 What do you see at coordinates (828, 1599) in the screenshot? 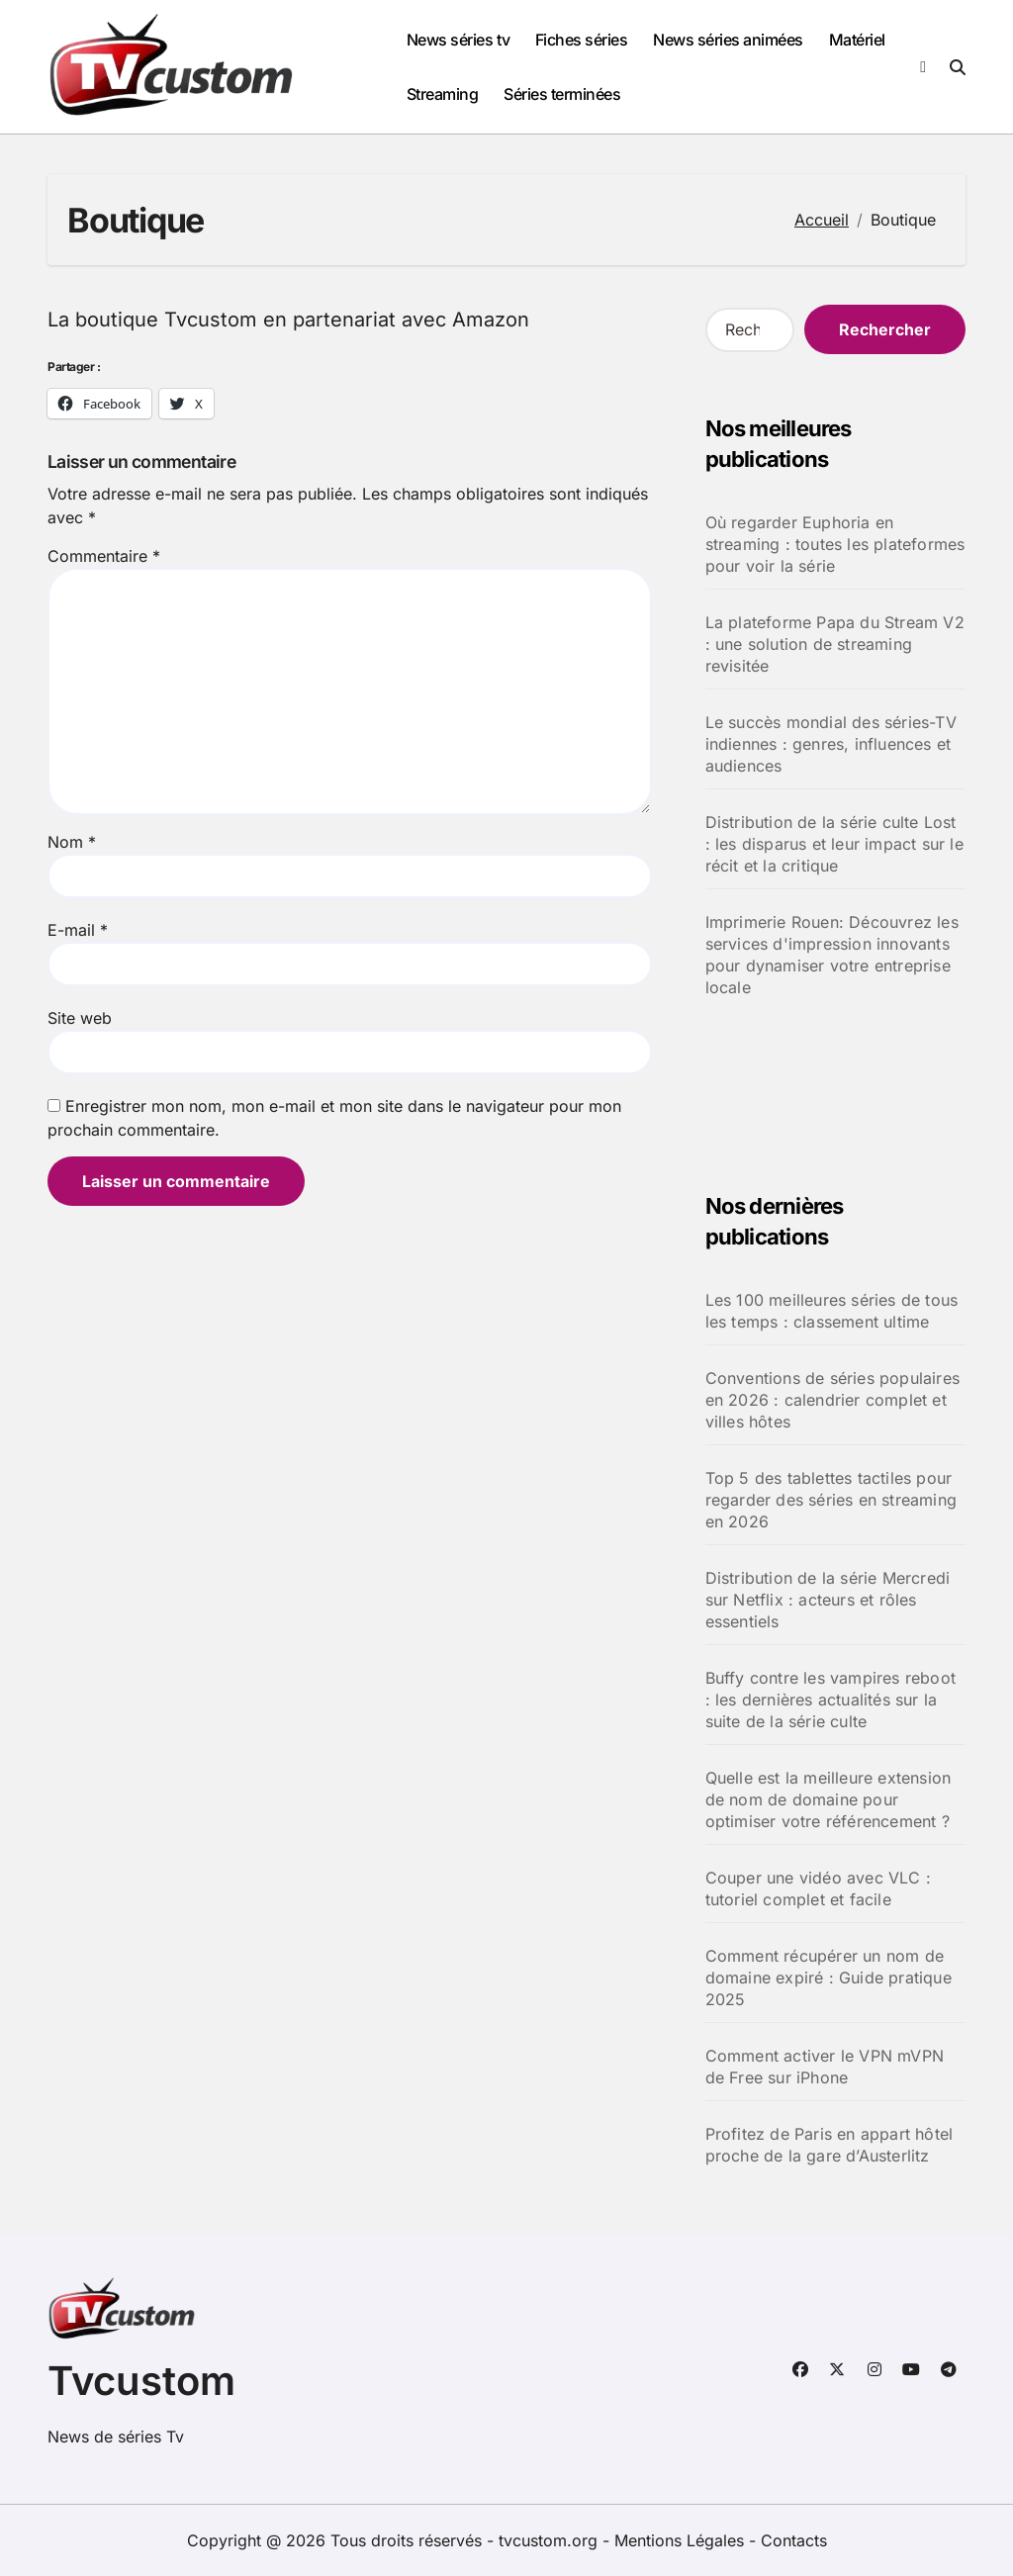
I see `Distribution de la série Mercredi sur Netflix : acteurs et rôles essentiels` at bounding box center [828, 1599].